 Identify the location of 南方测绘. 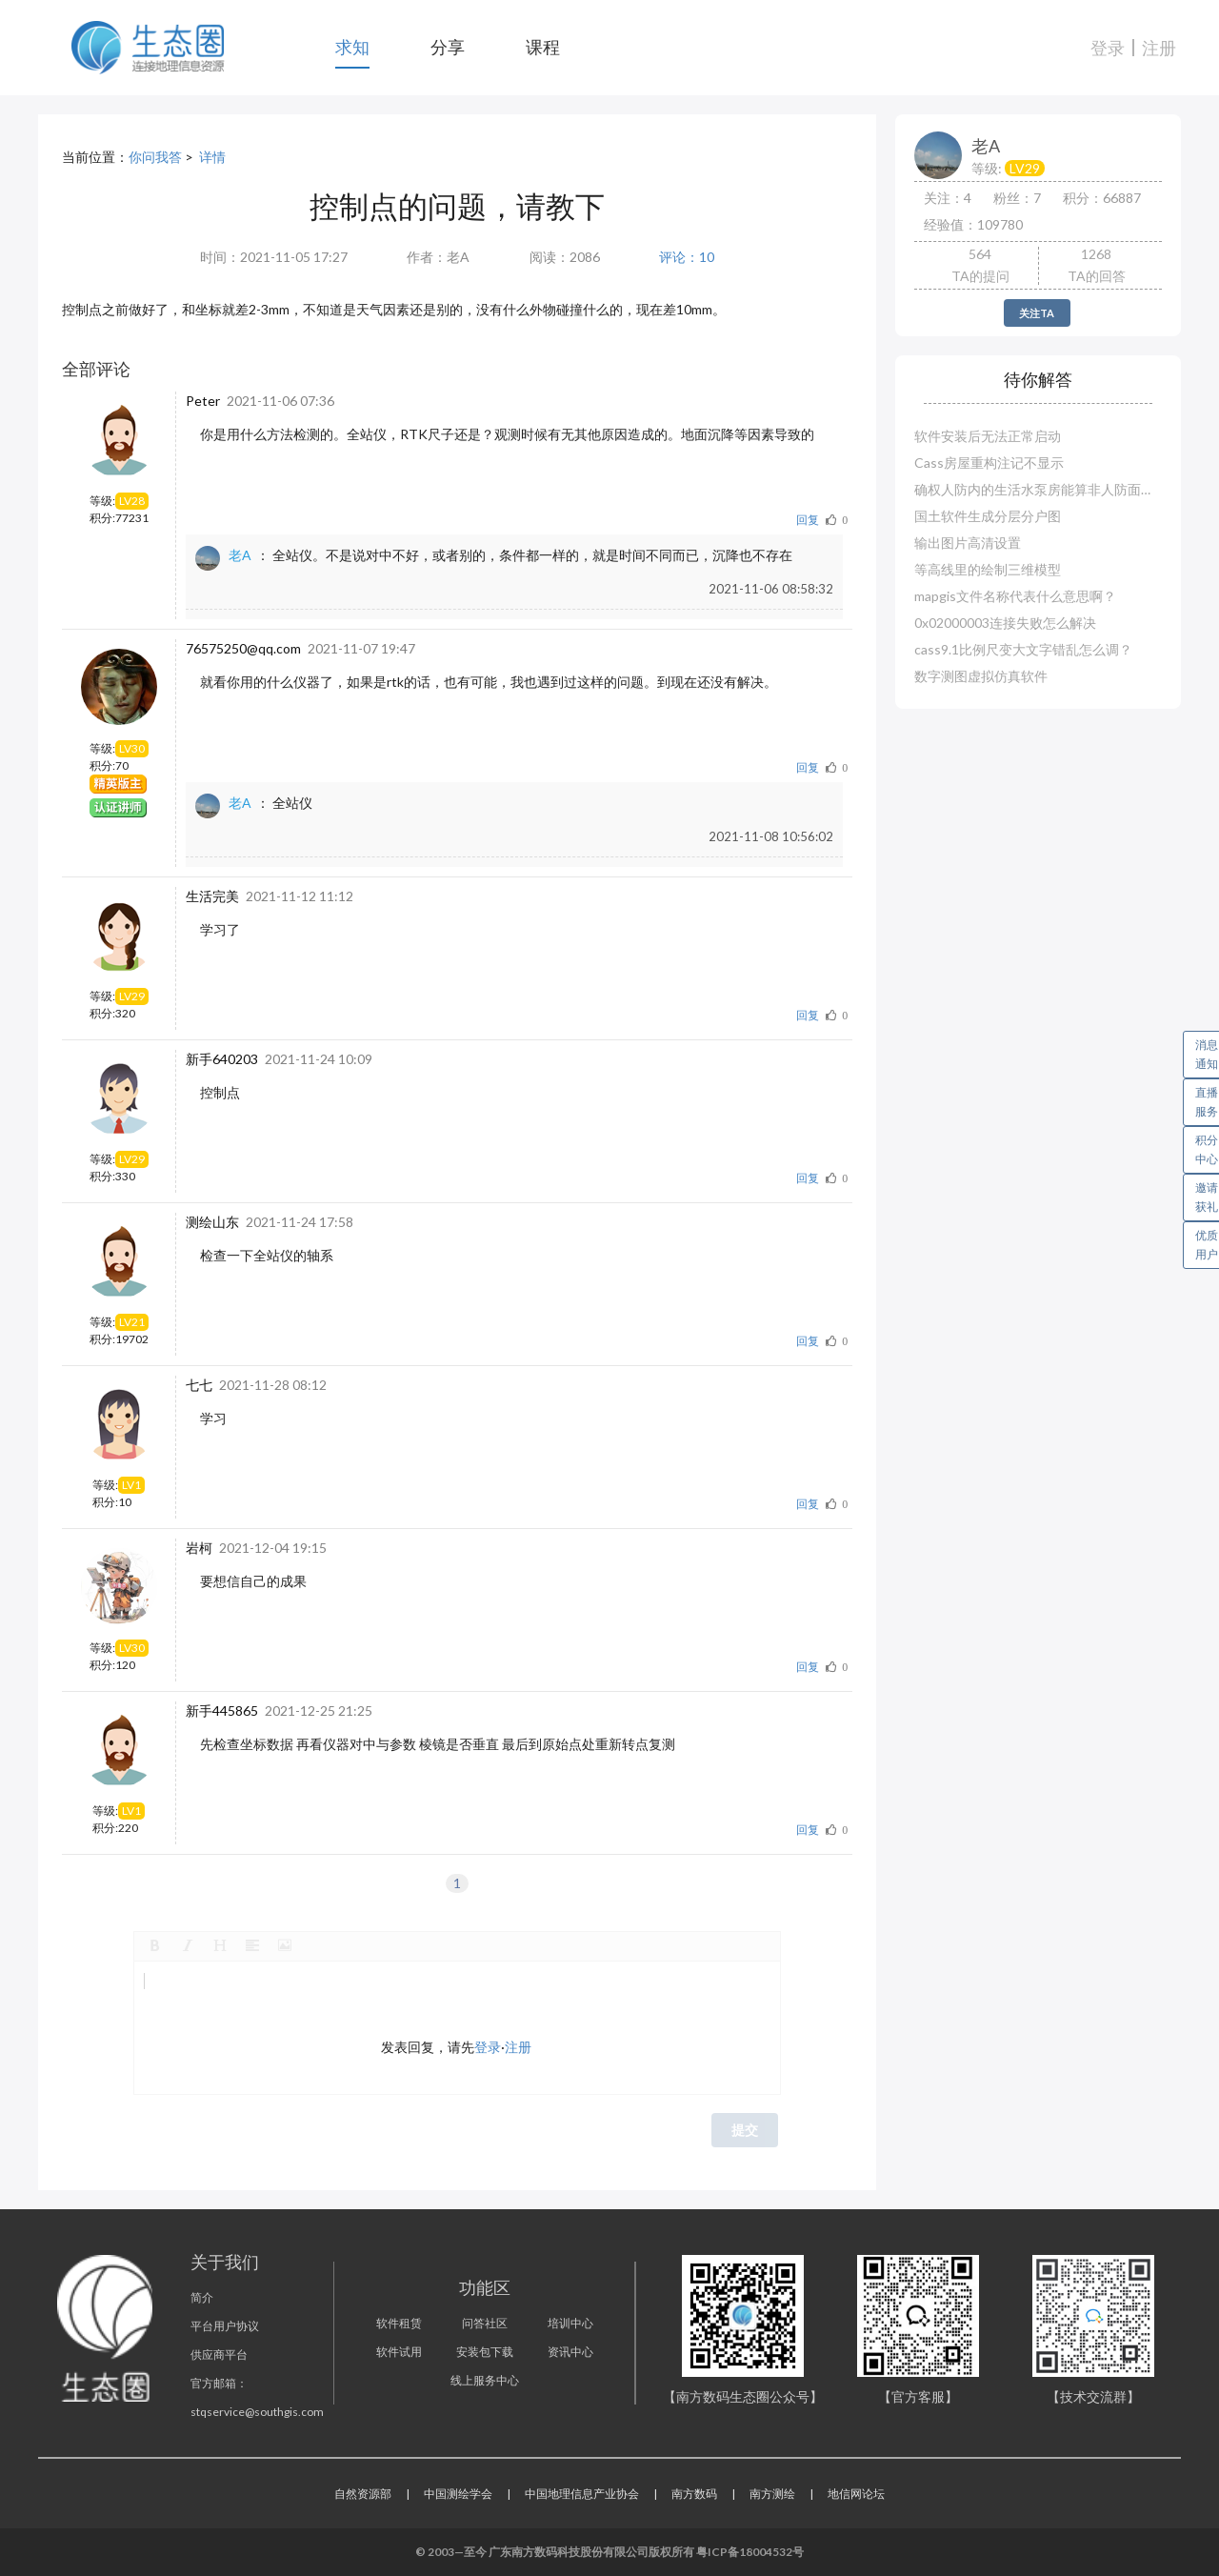
(772, 2493).